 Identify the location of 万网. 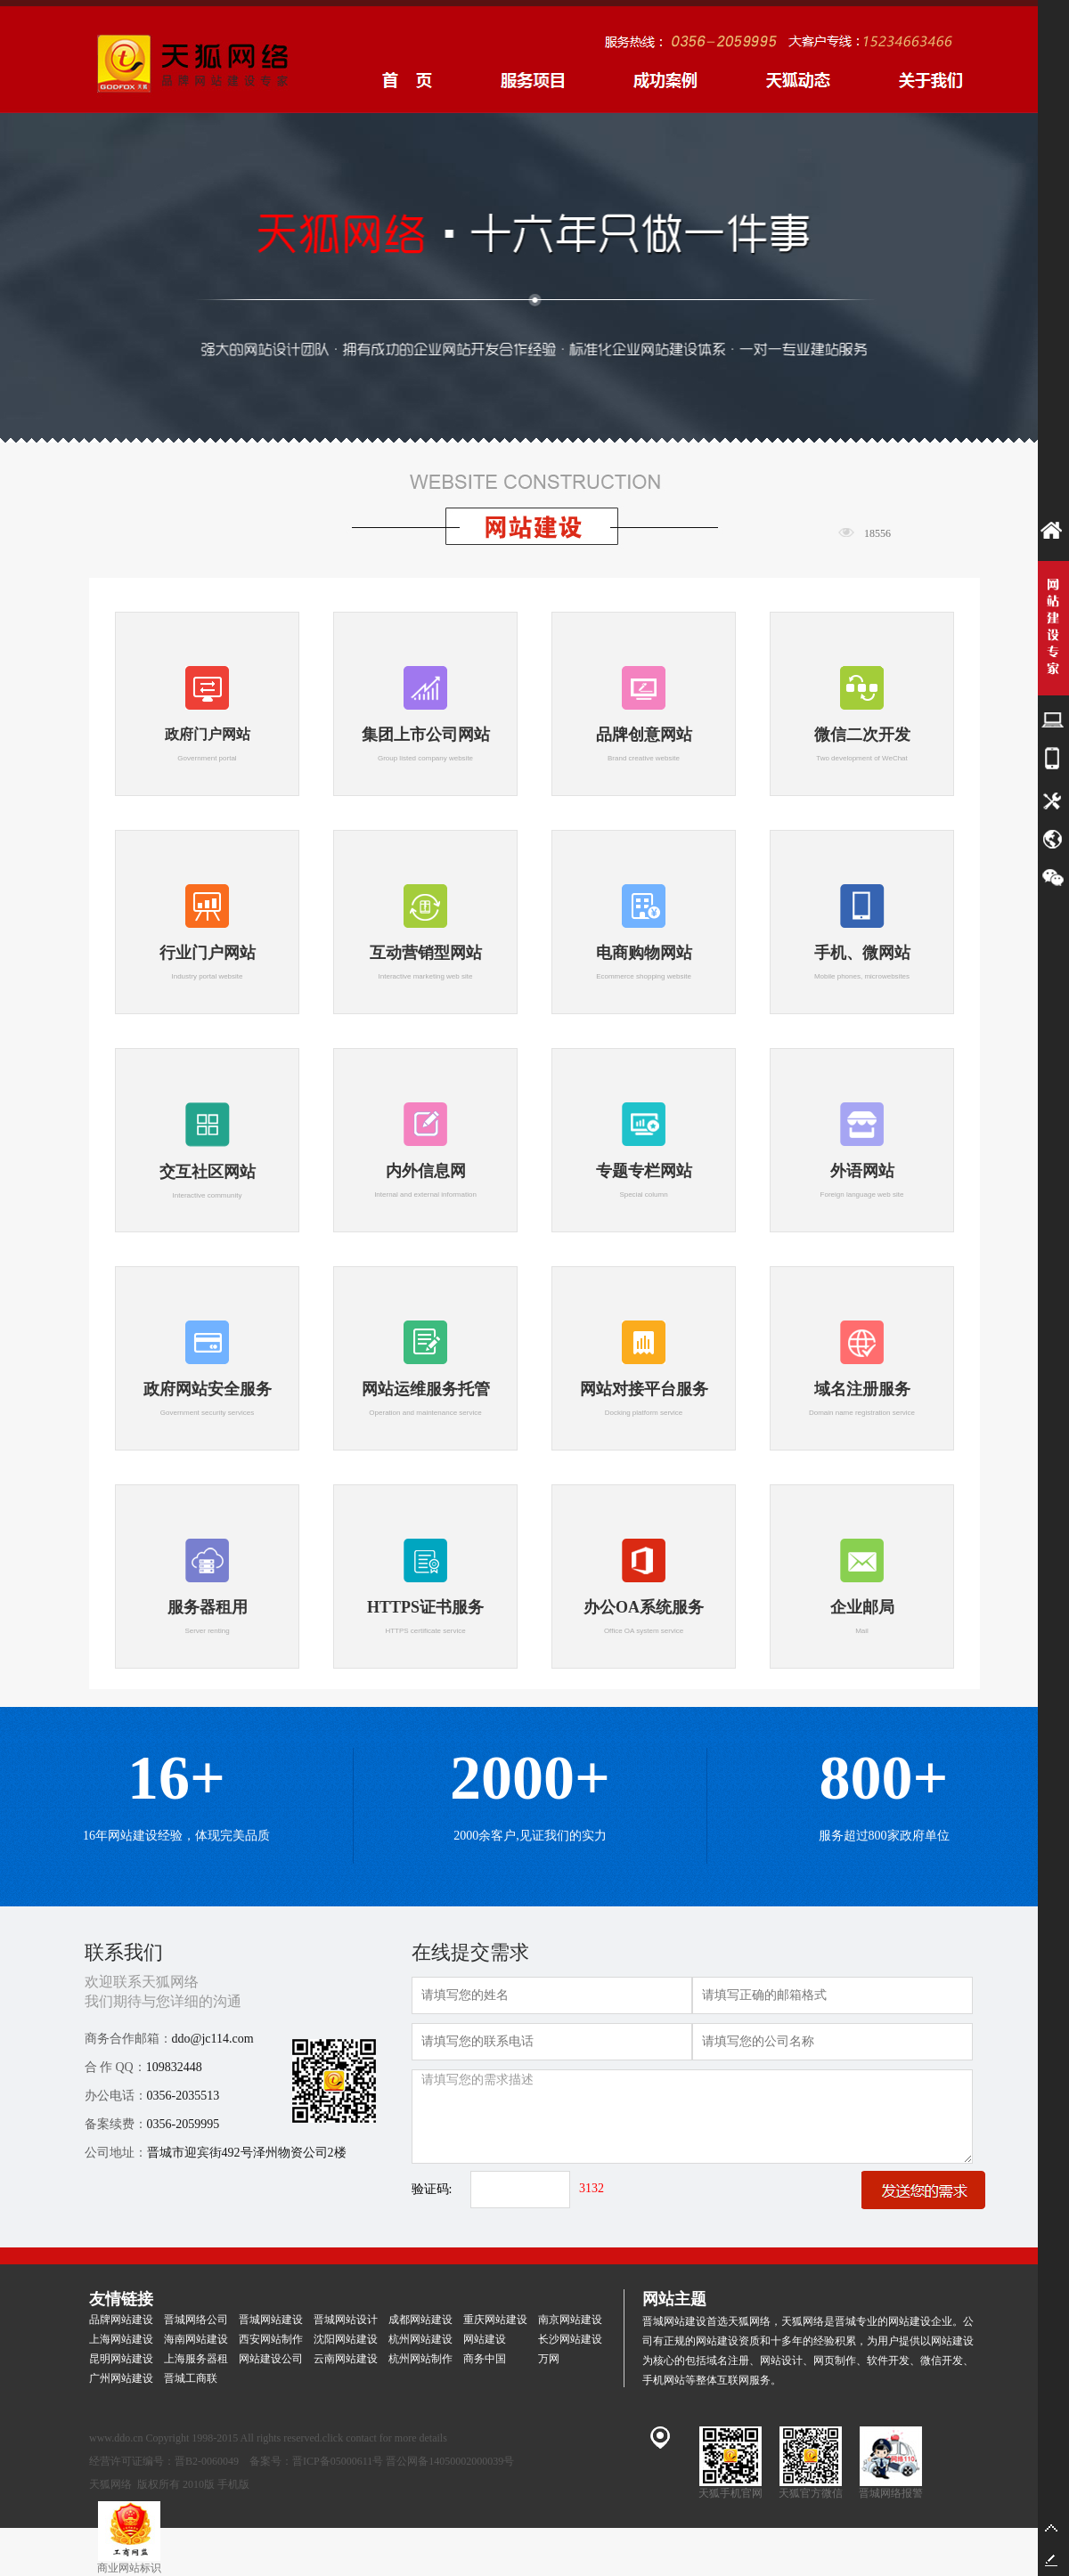
(548, 2359).